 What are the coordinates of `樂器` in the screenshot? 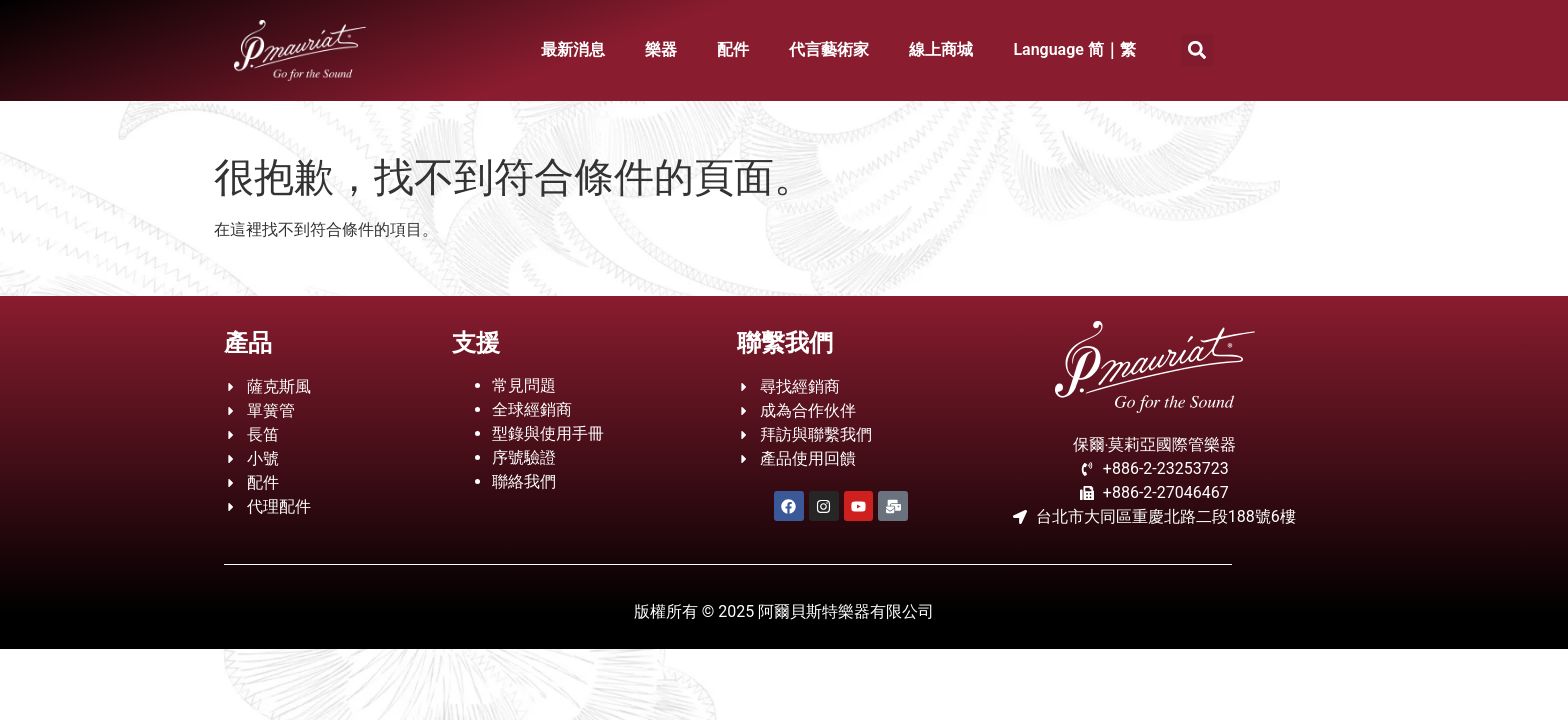 It's located at (661, 49).